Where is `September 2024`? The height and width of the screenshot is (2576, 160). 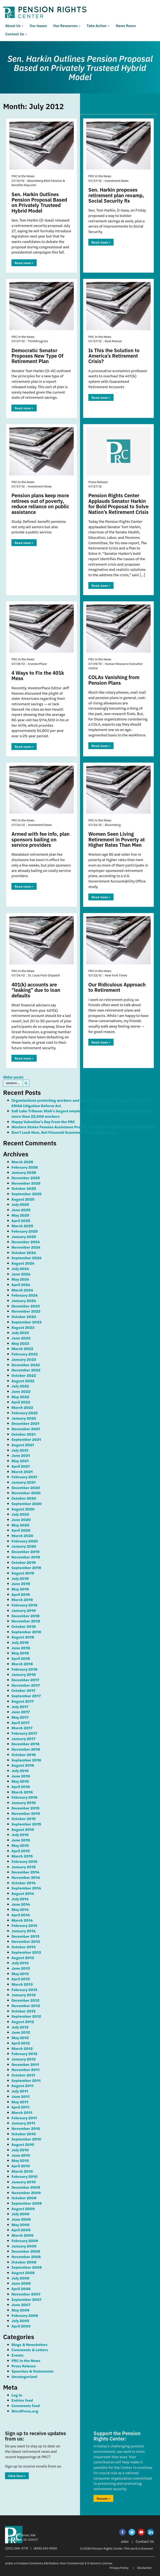
September 2024 is located at coordinates (26, 1257).